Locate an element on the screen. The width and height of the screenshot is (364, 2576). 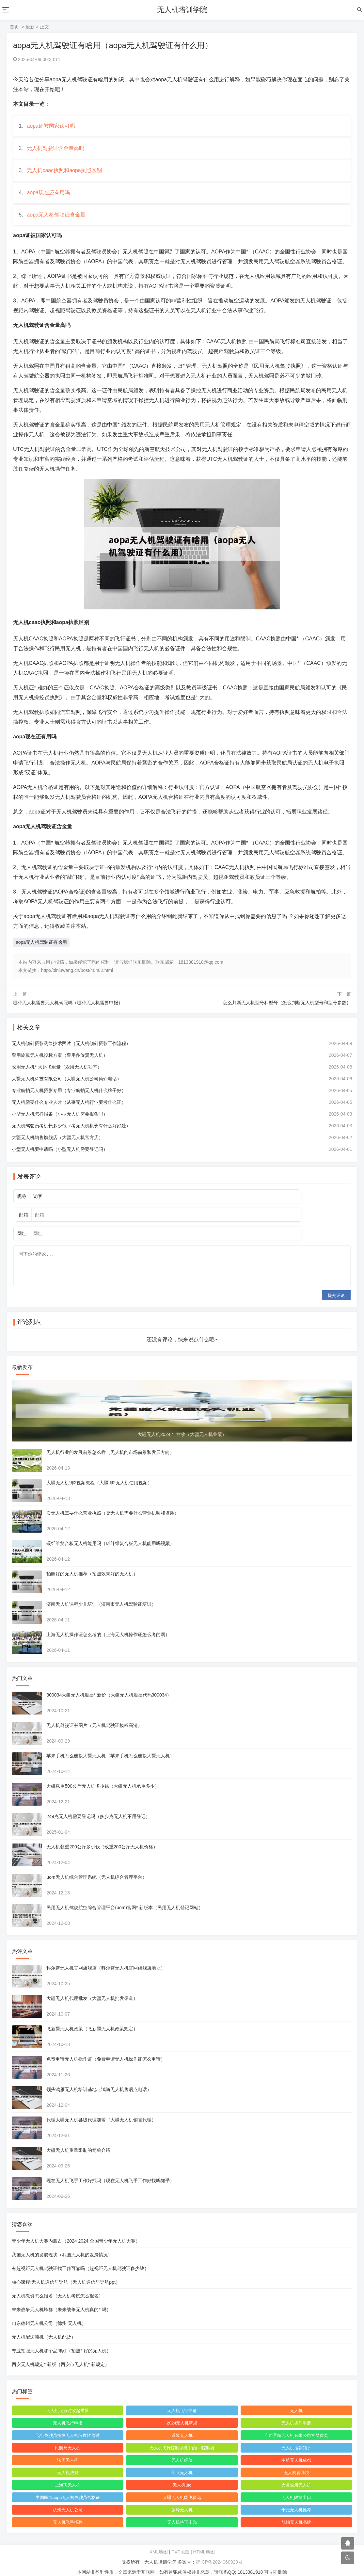
青少年无人机大赛内蒙古（2024 2024 全国青少年无人机大赛） is located at coordinates (77, 2231).